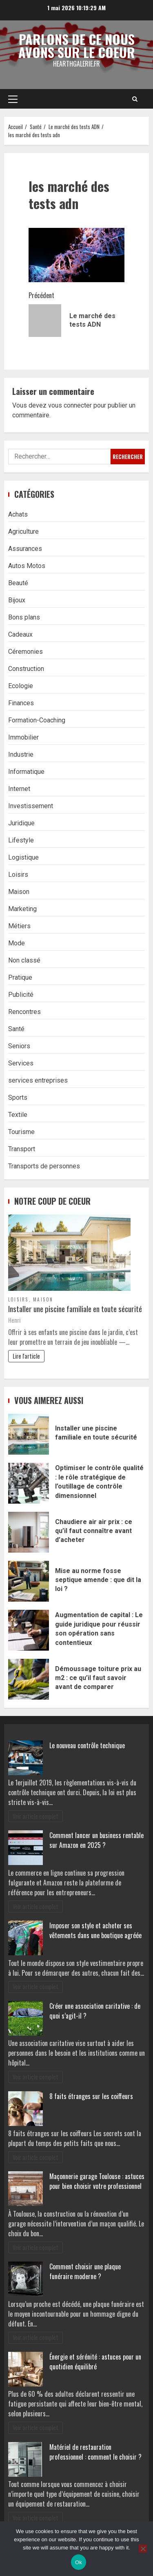  Describe the element at coordinates (23, 857) in the screenshot. I see `Logistique` at that location.